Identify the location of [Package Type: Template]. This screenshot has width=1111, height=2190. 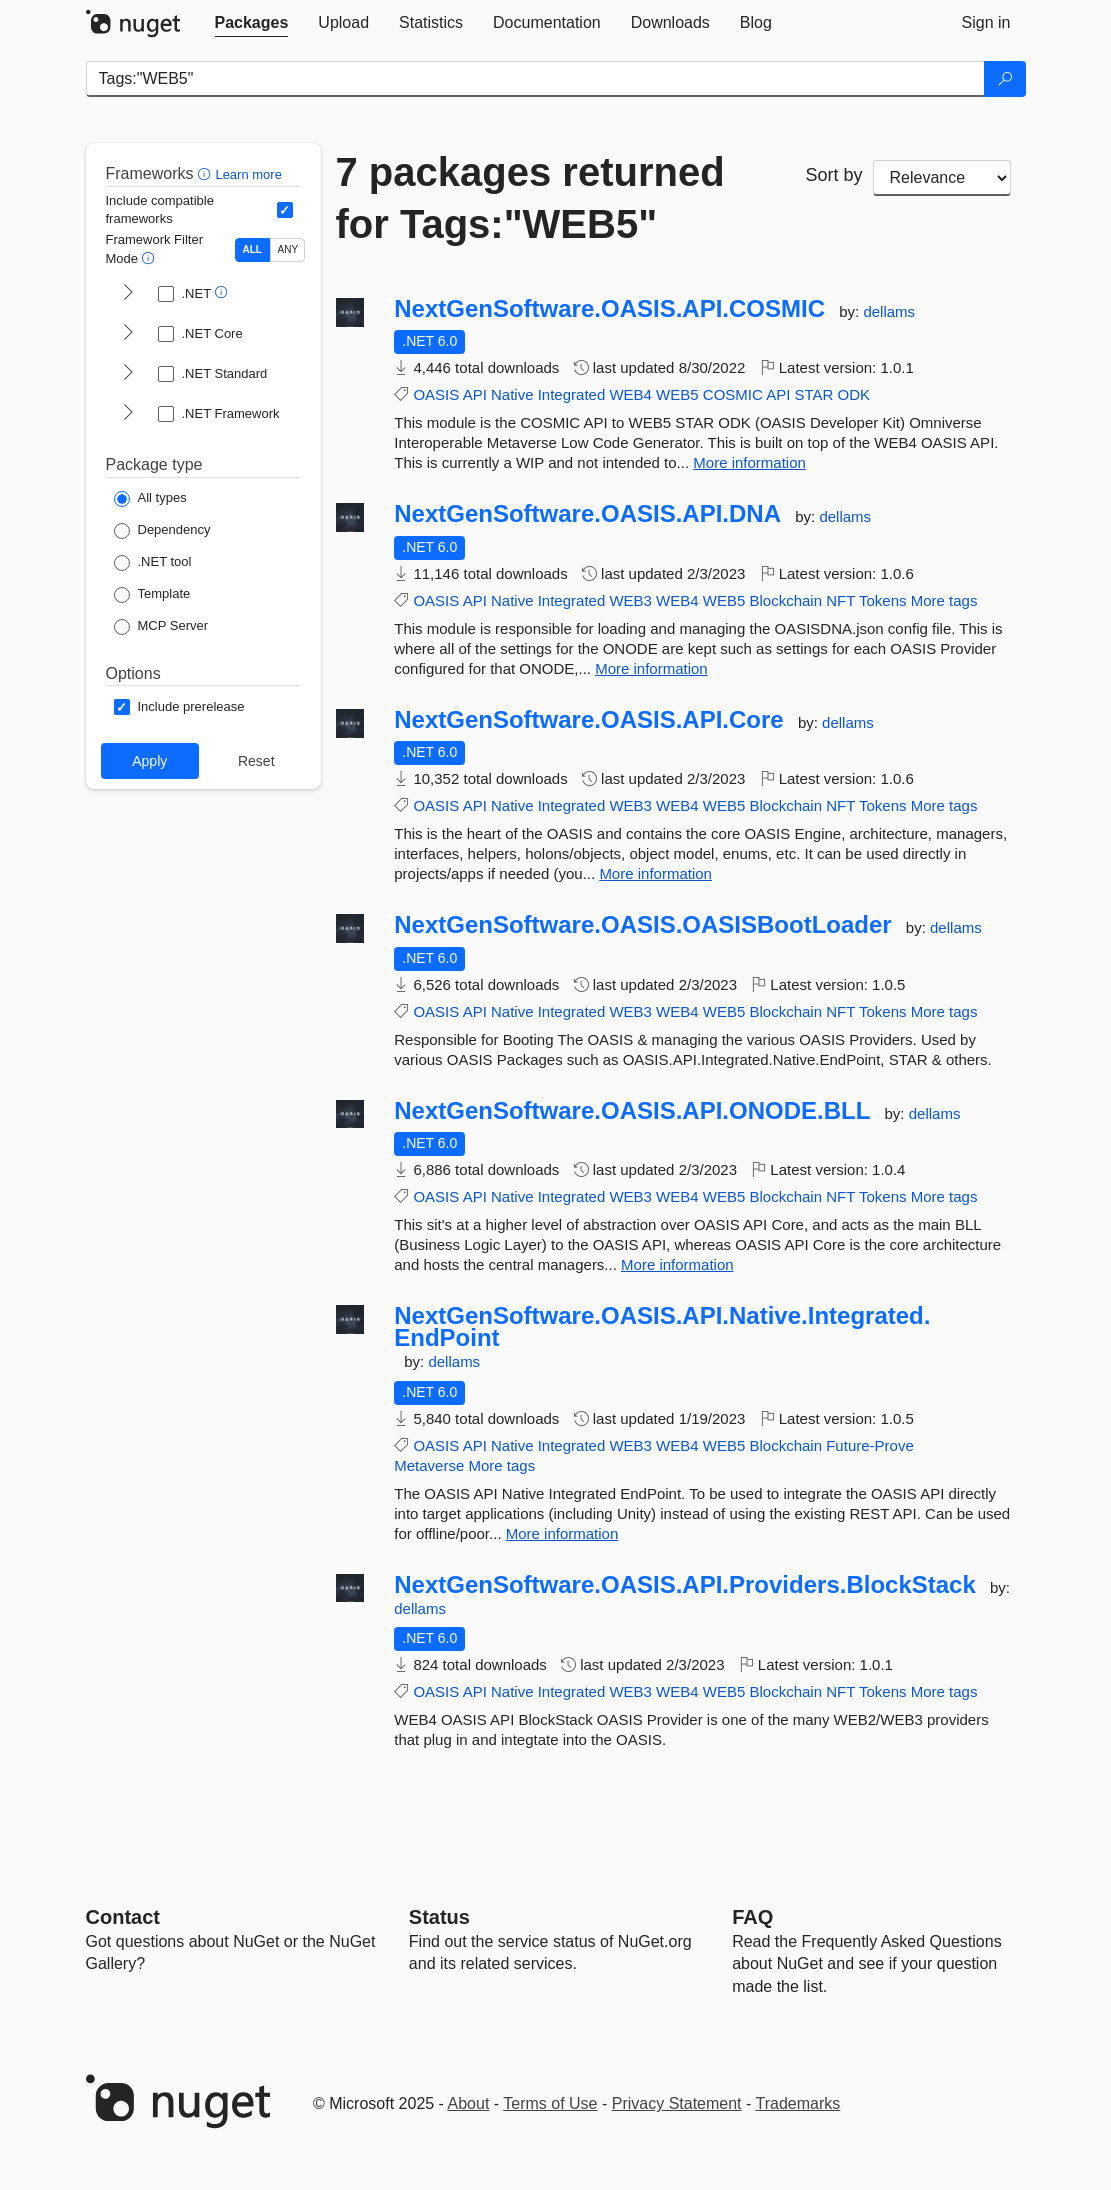
(152, 595).